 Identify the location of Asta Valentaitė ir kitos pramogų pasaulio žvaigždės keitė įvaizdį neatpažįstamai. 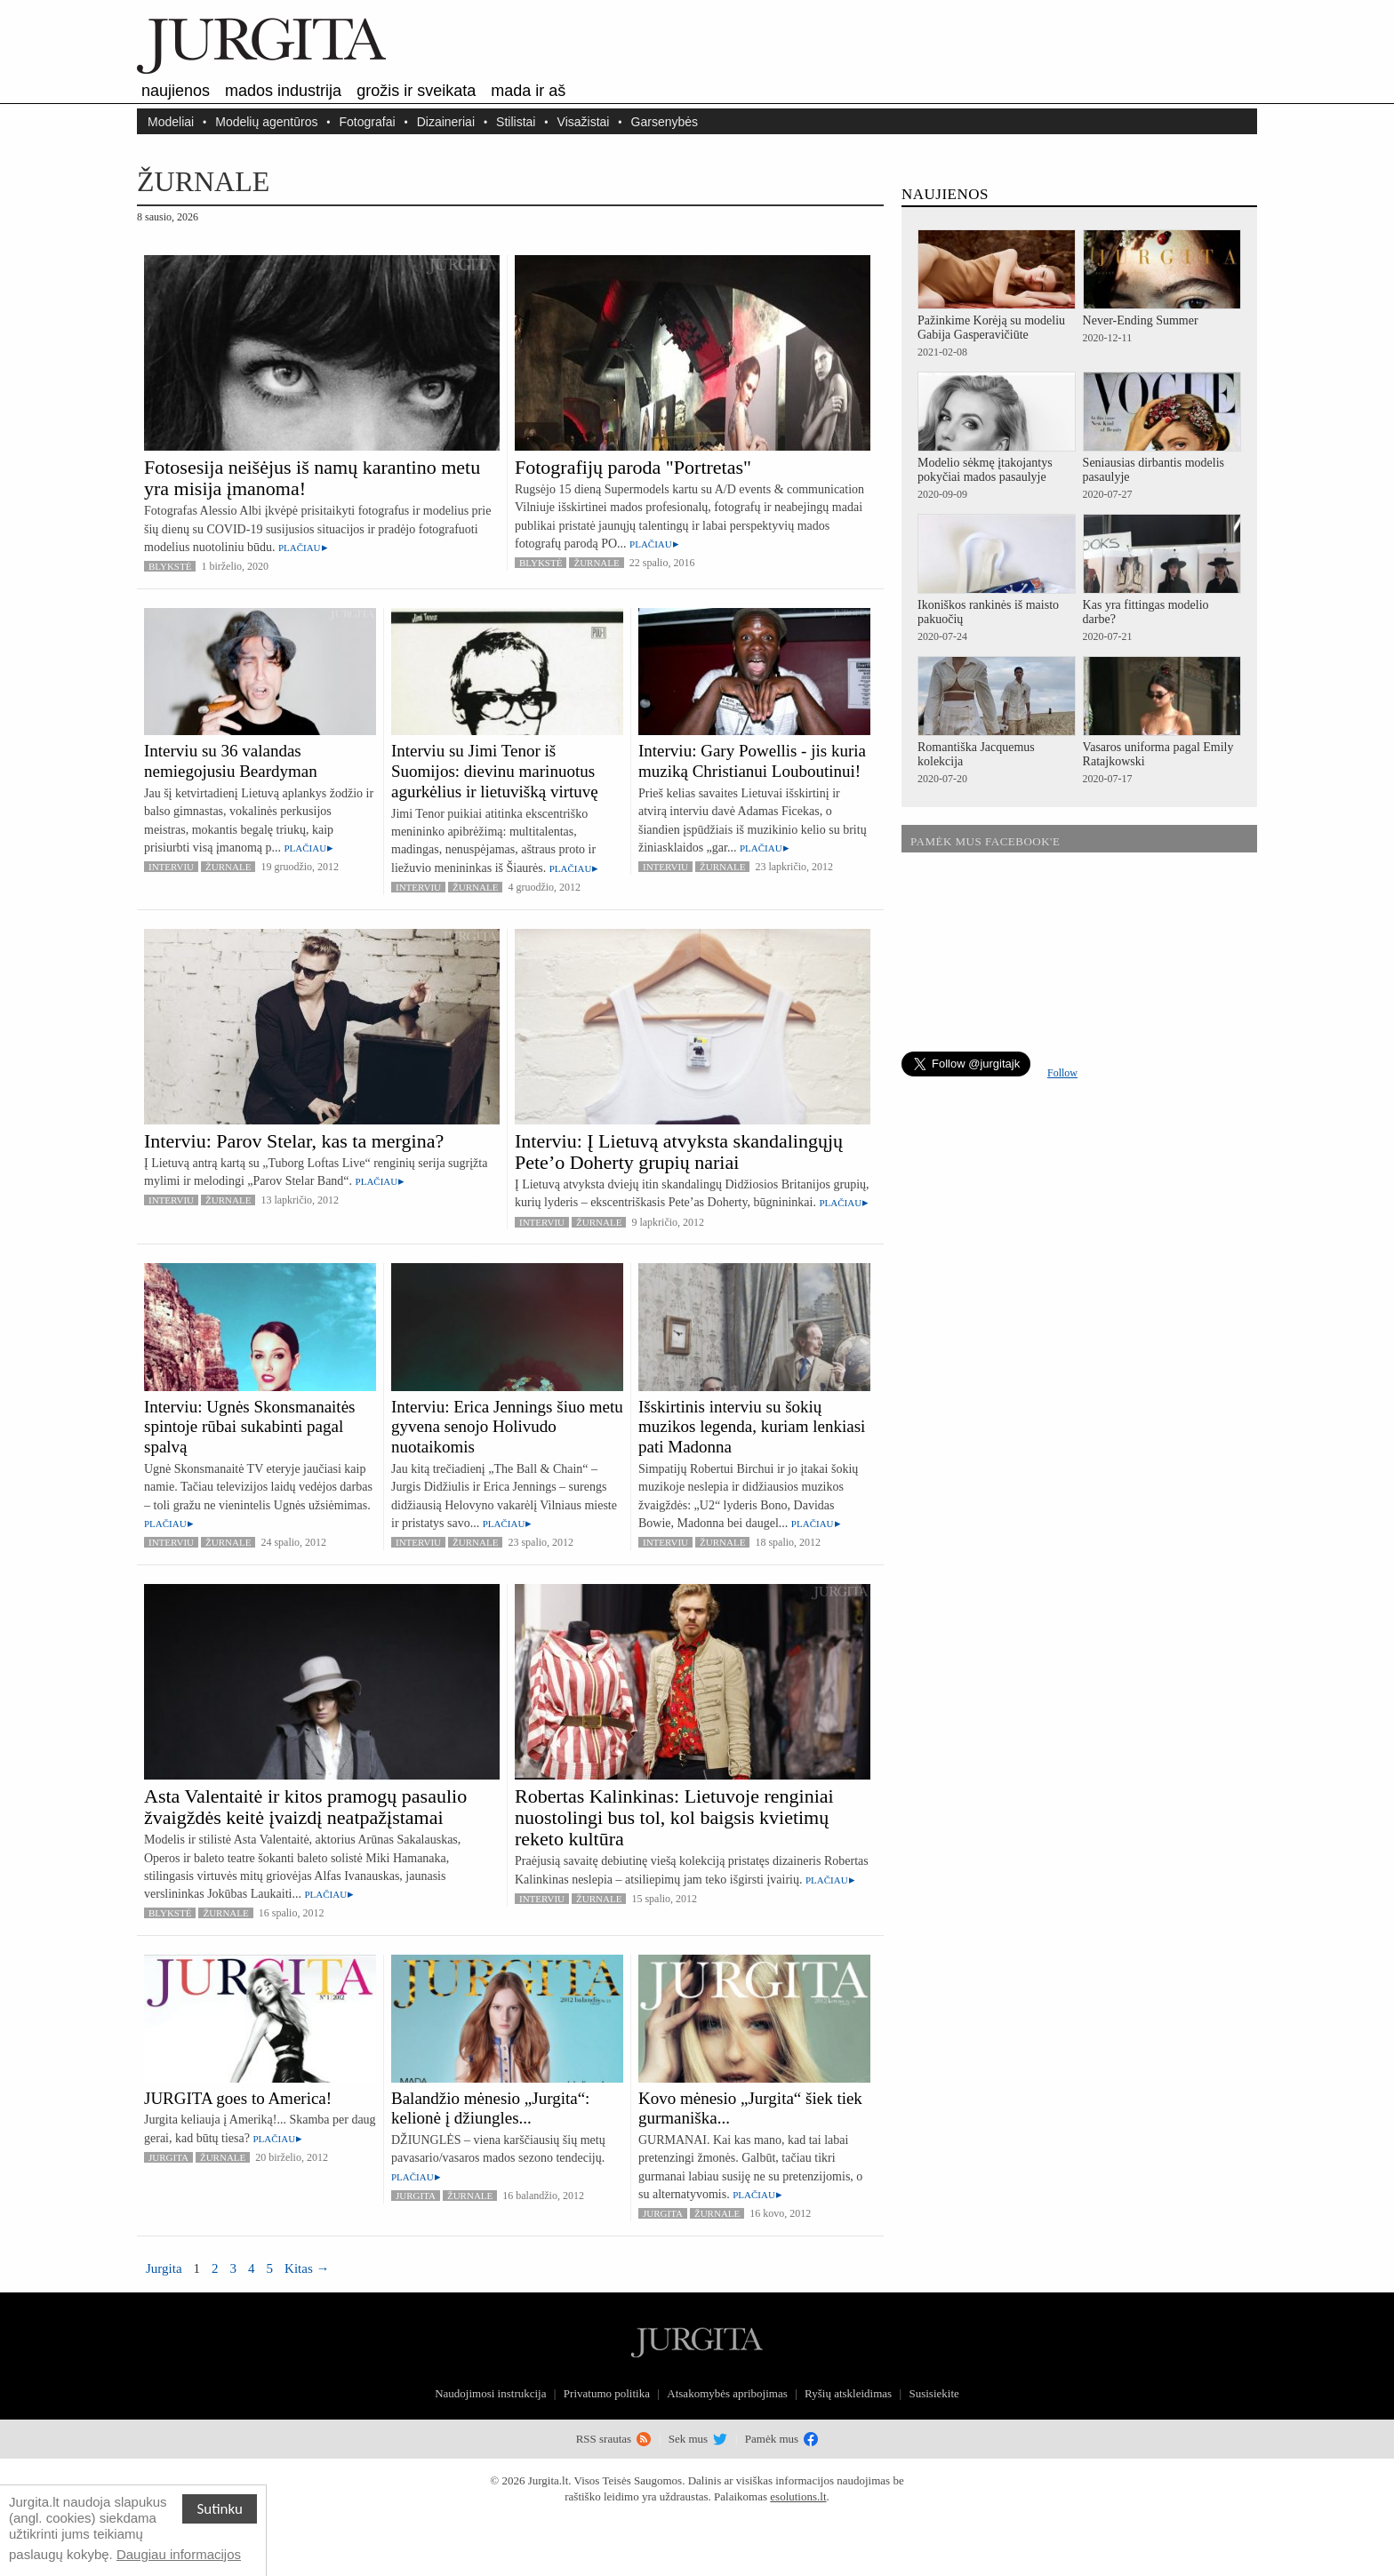
(305, 1806).